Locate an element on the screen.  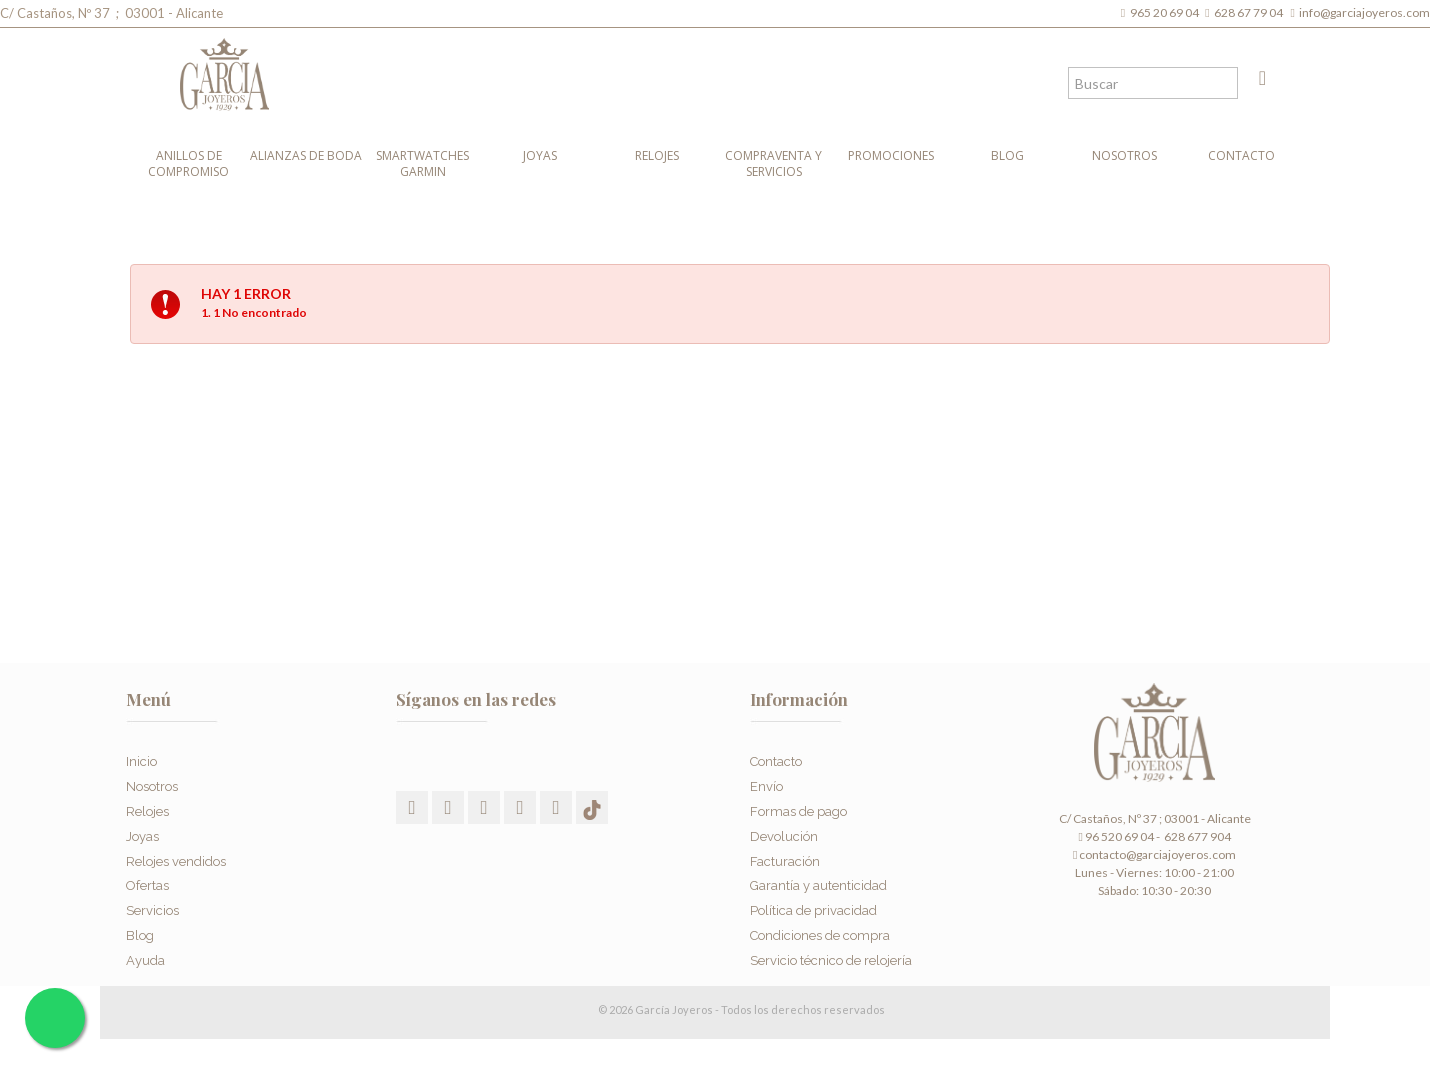
Servicios is located at coordinates (152, 898).